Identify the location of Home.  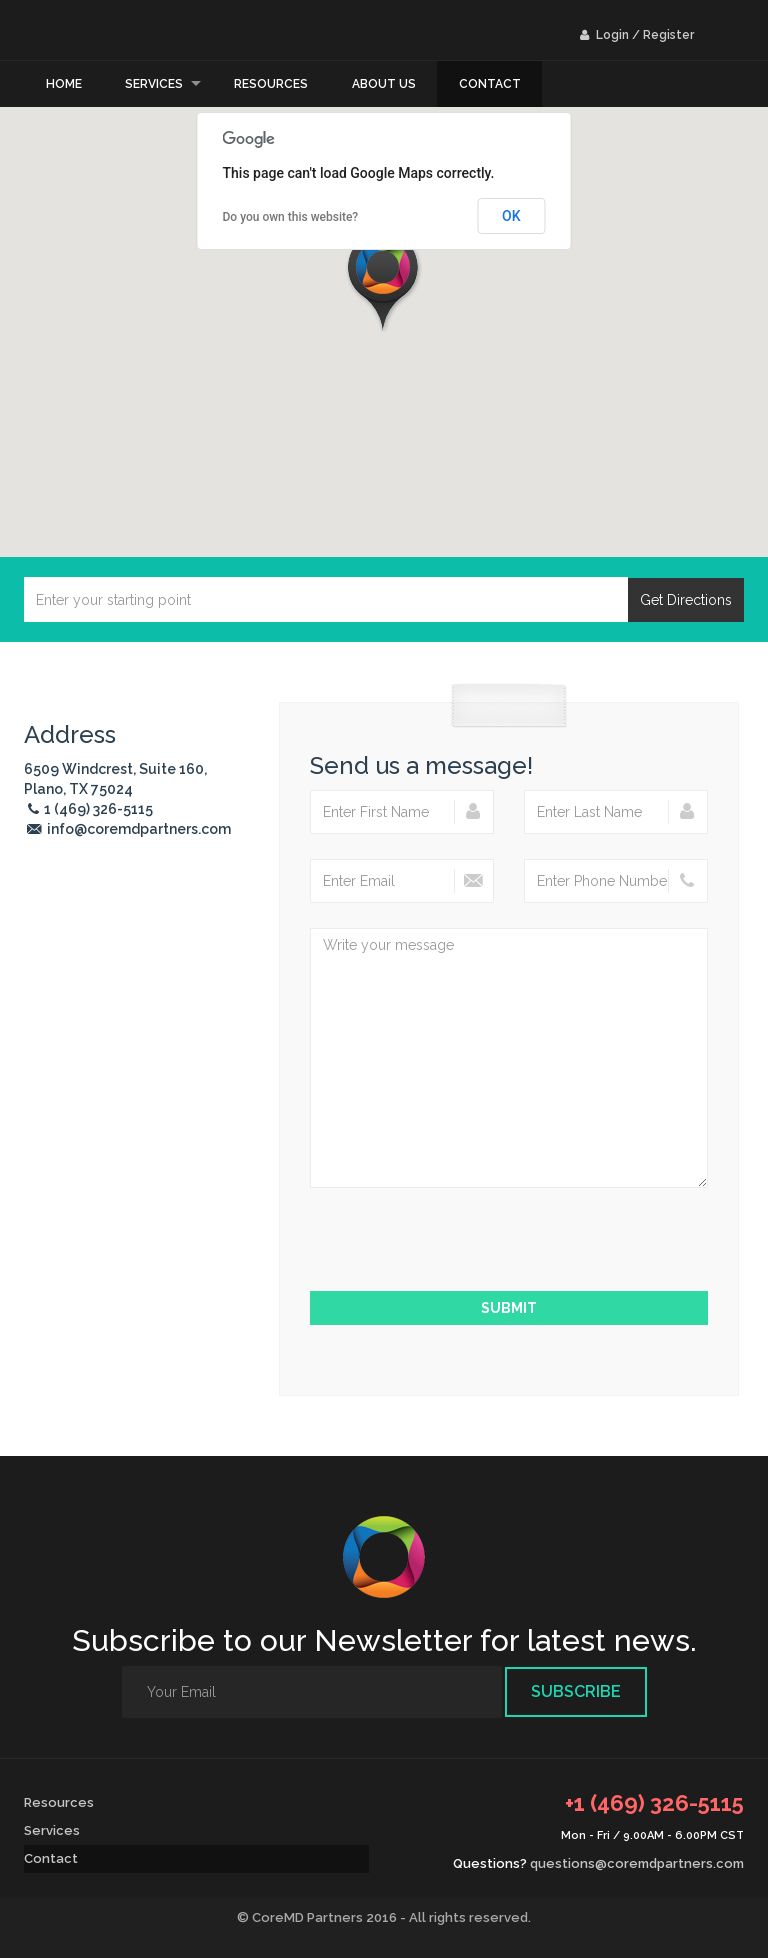
(64, 84).